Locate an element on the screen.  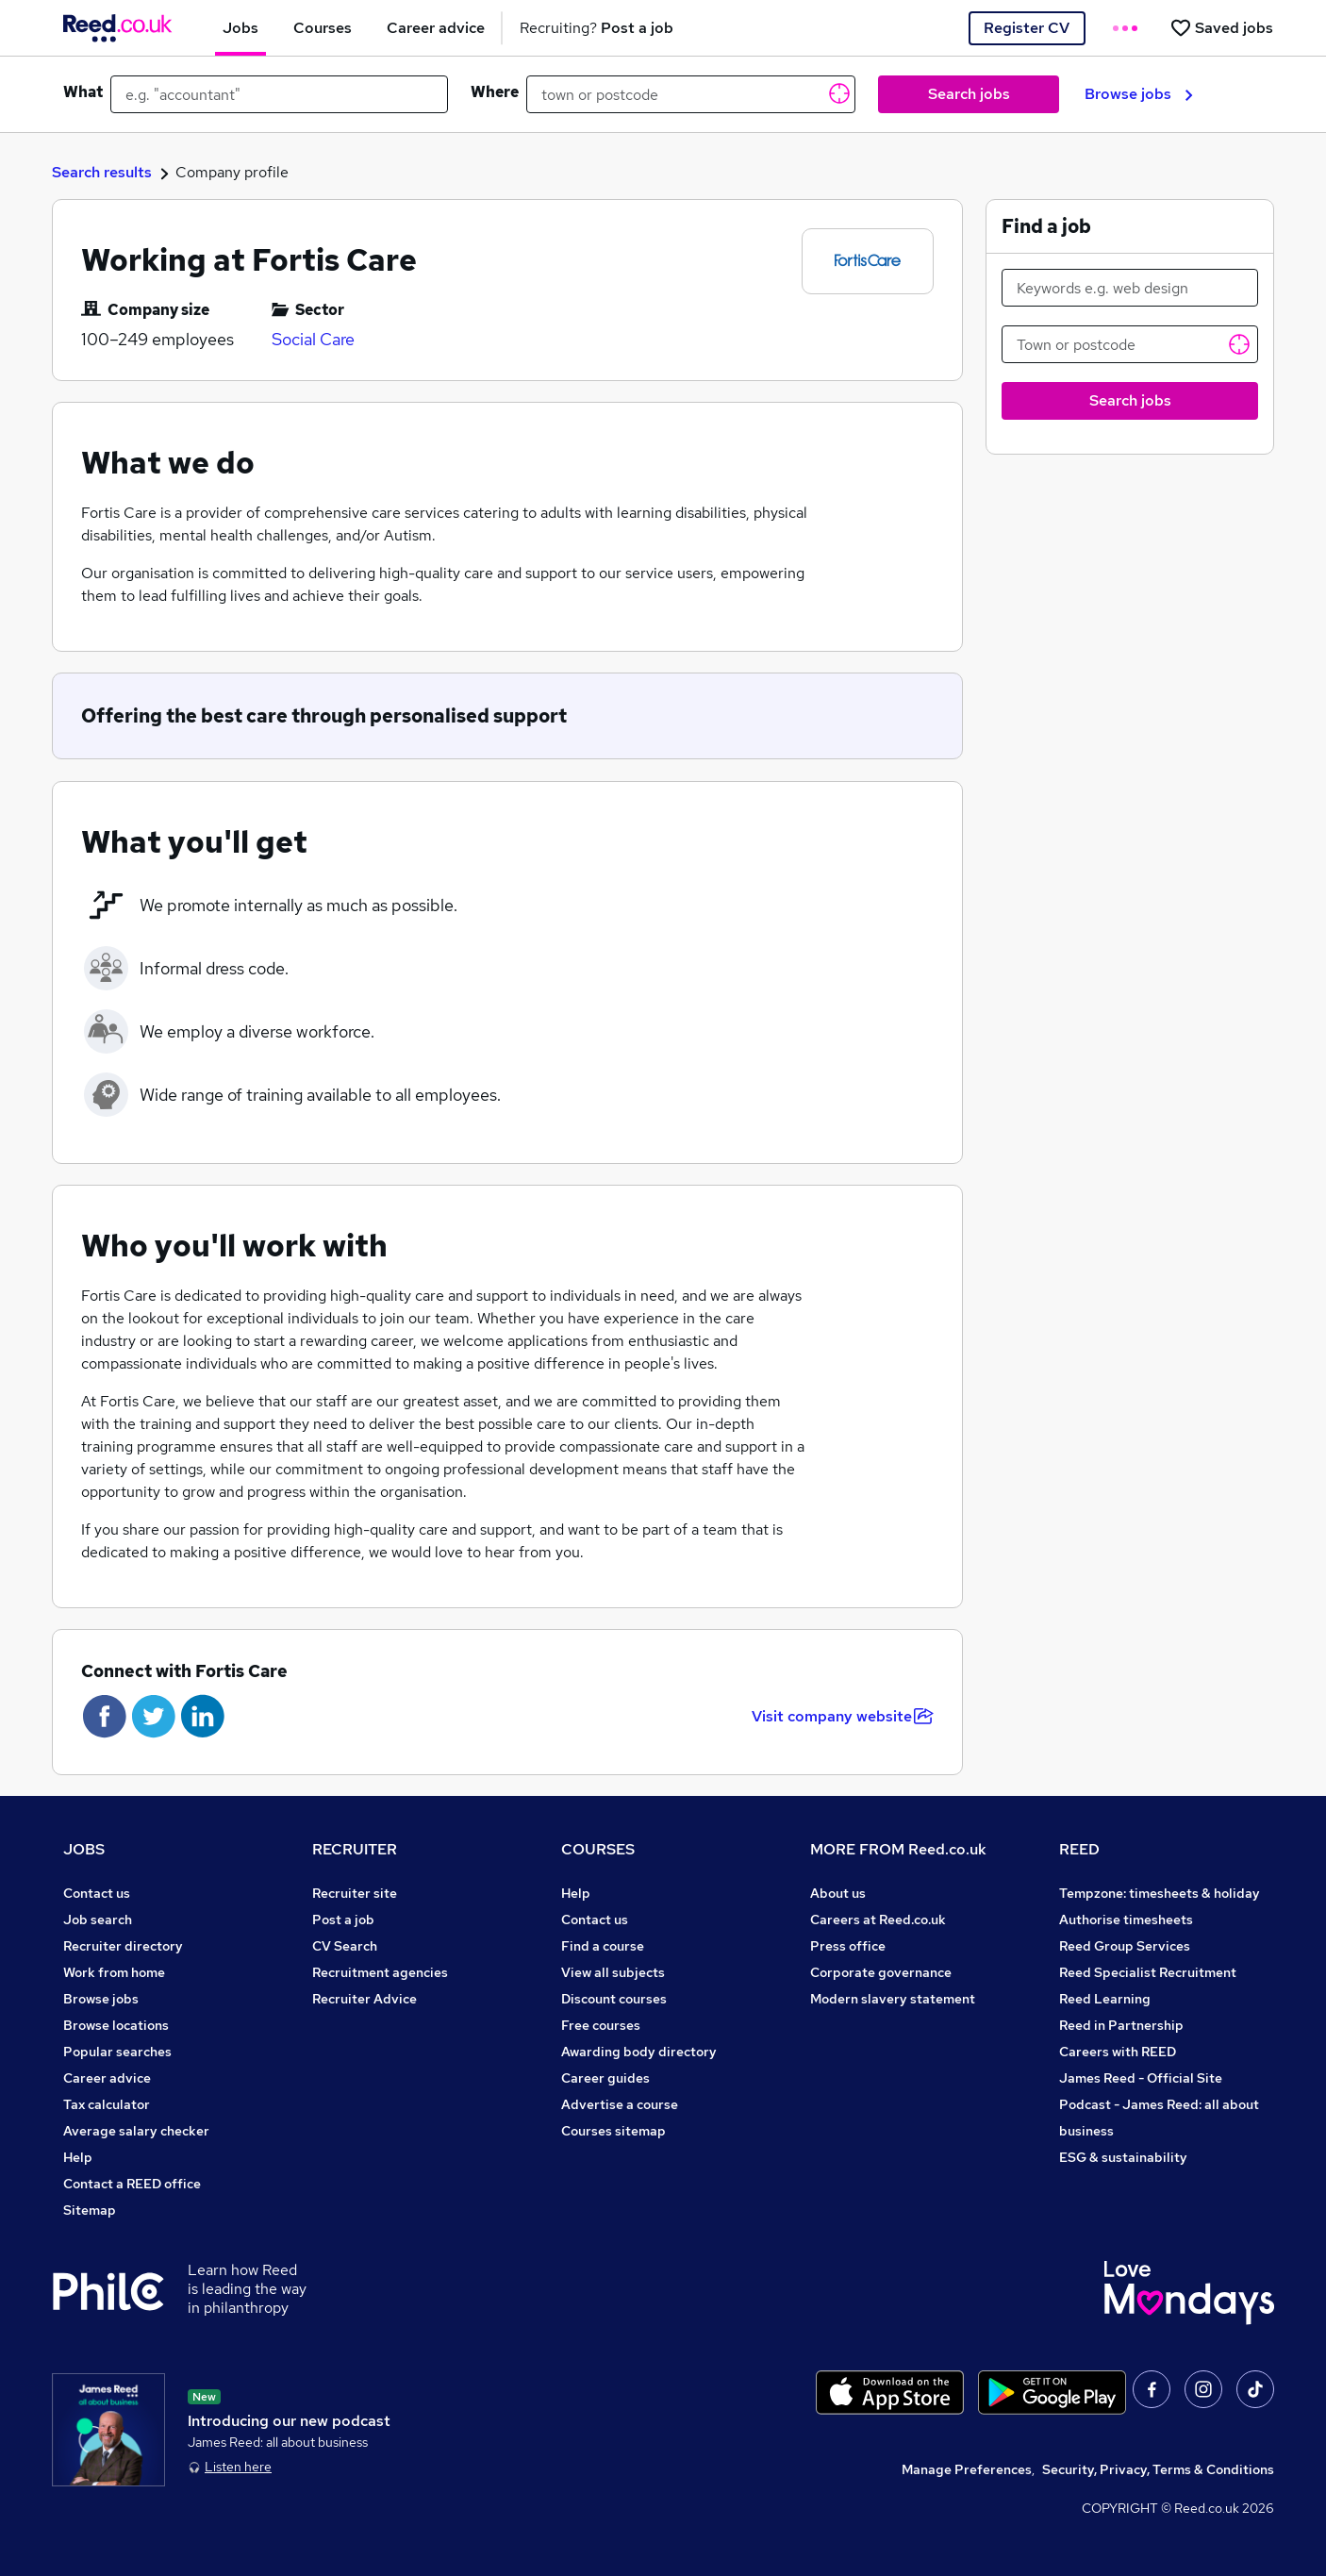
Manage Preferences is located at coordinates (967, 2469).